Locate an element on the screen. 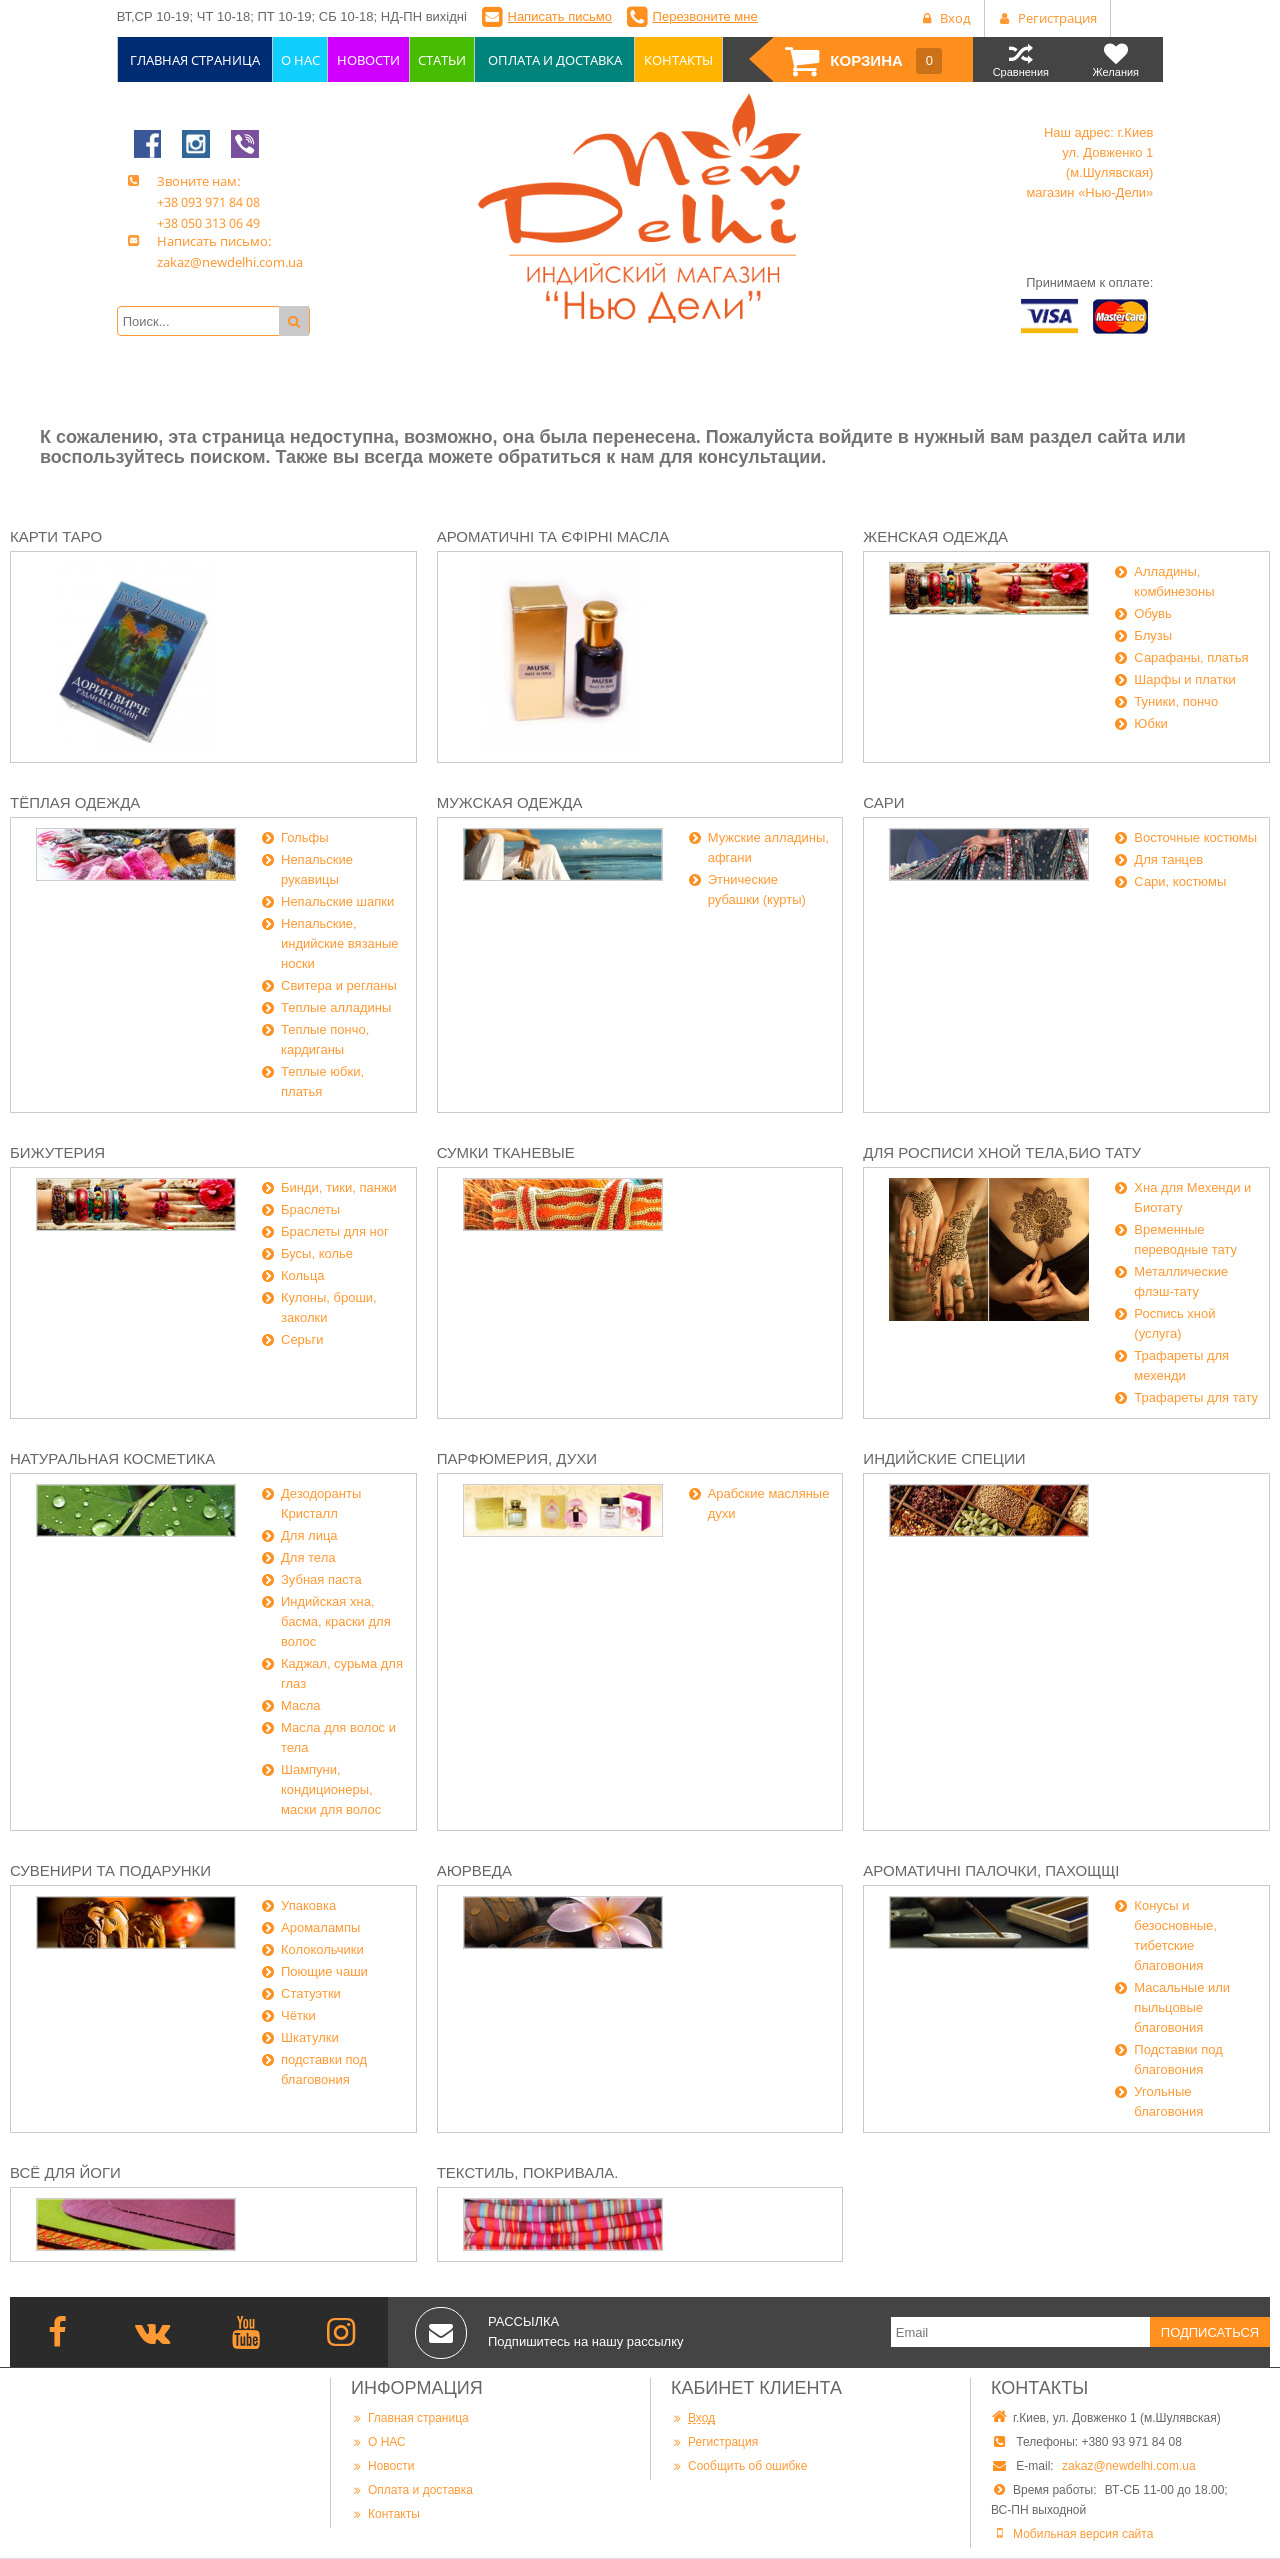 This screenshot has height=2559, width=1280. Карти Таро is located at coordinates (56, 536).